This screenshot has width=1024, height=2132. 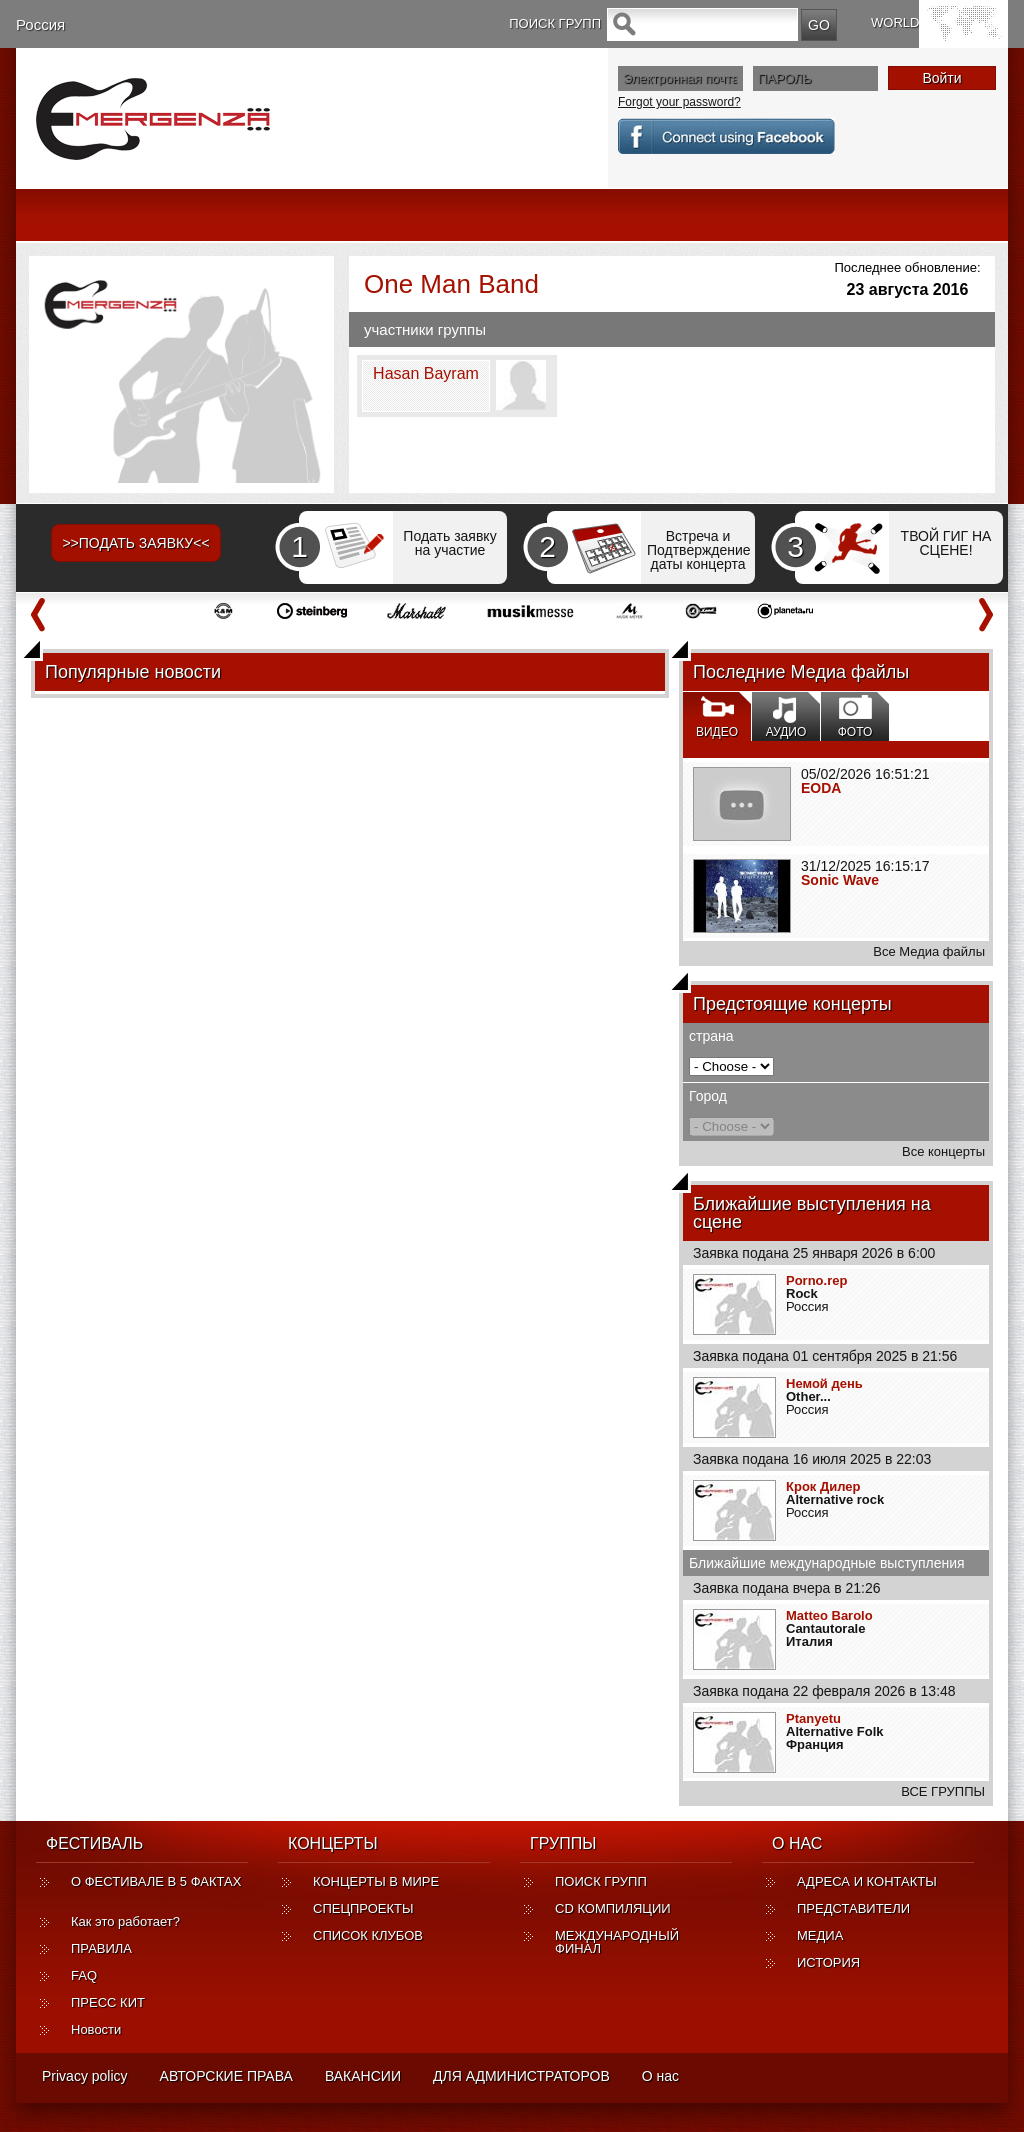 What do you see at coordinates (85, 2076) in the screenshot?
I see `Privacy policy` at bounding box center [85, 2076].